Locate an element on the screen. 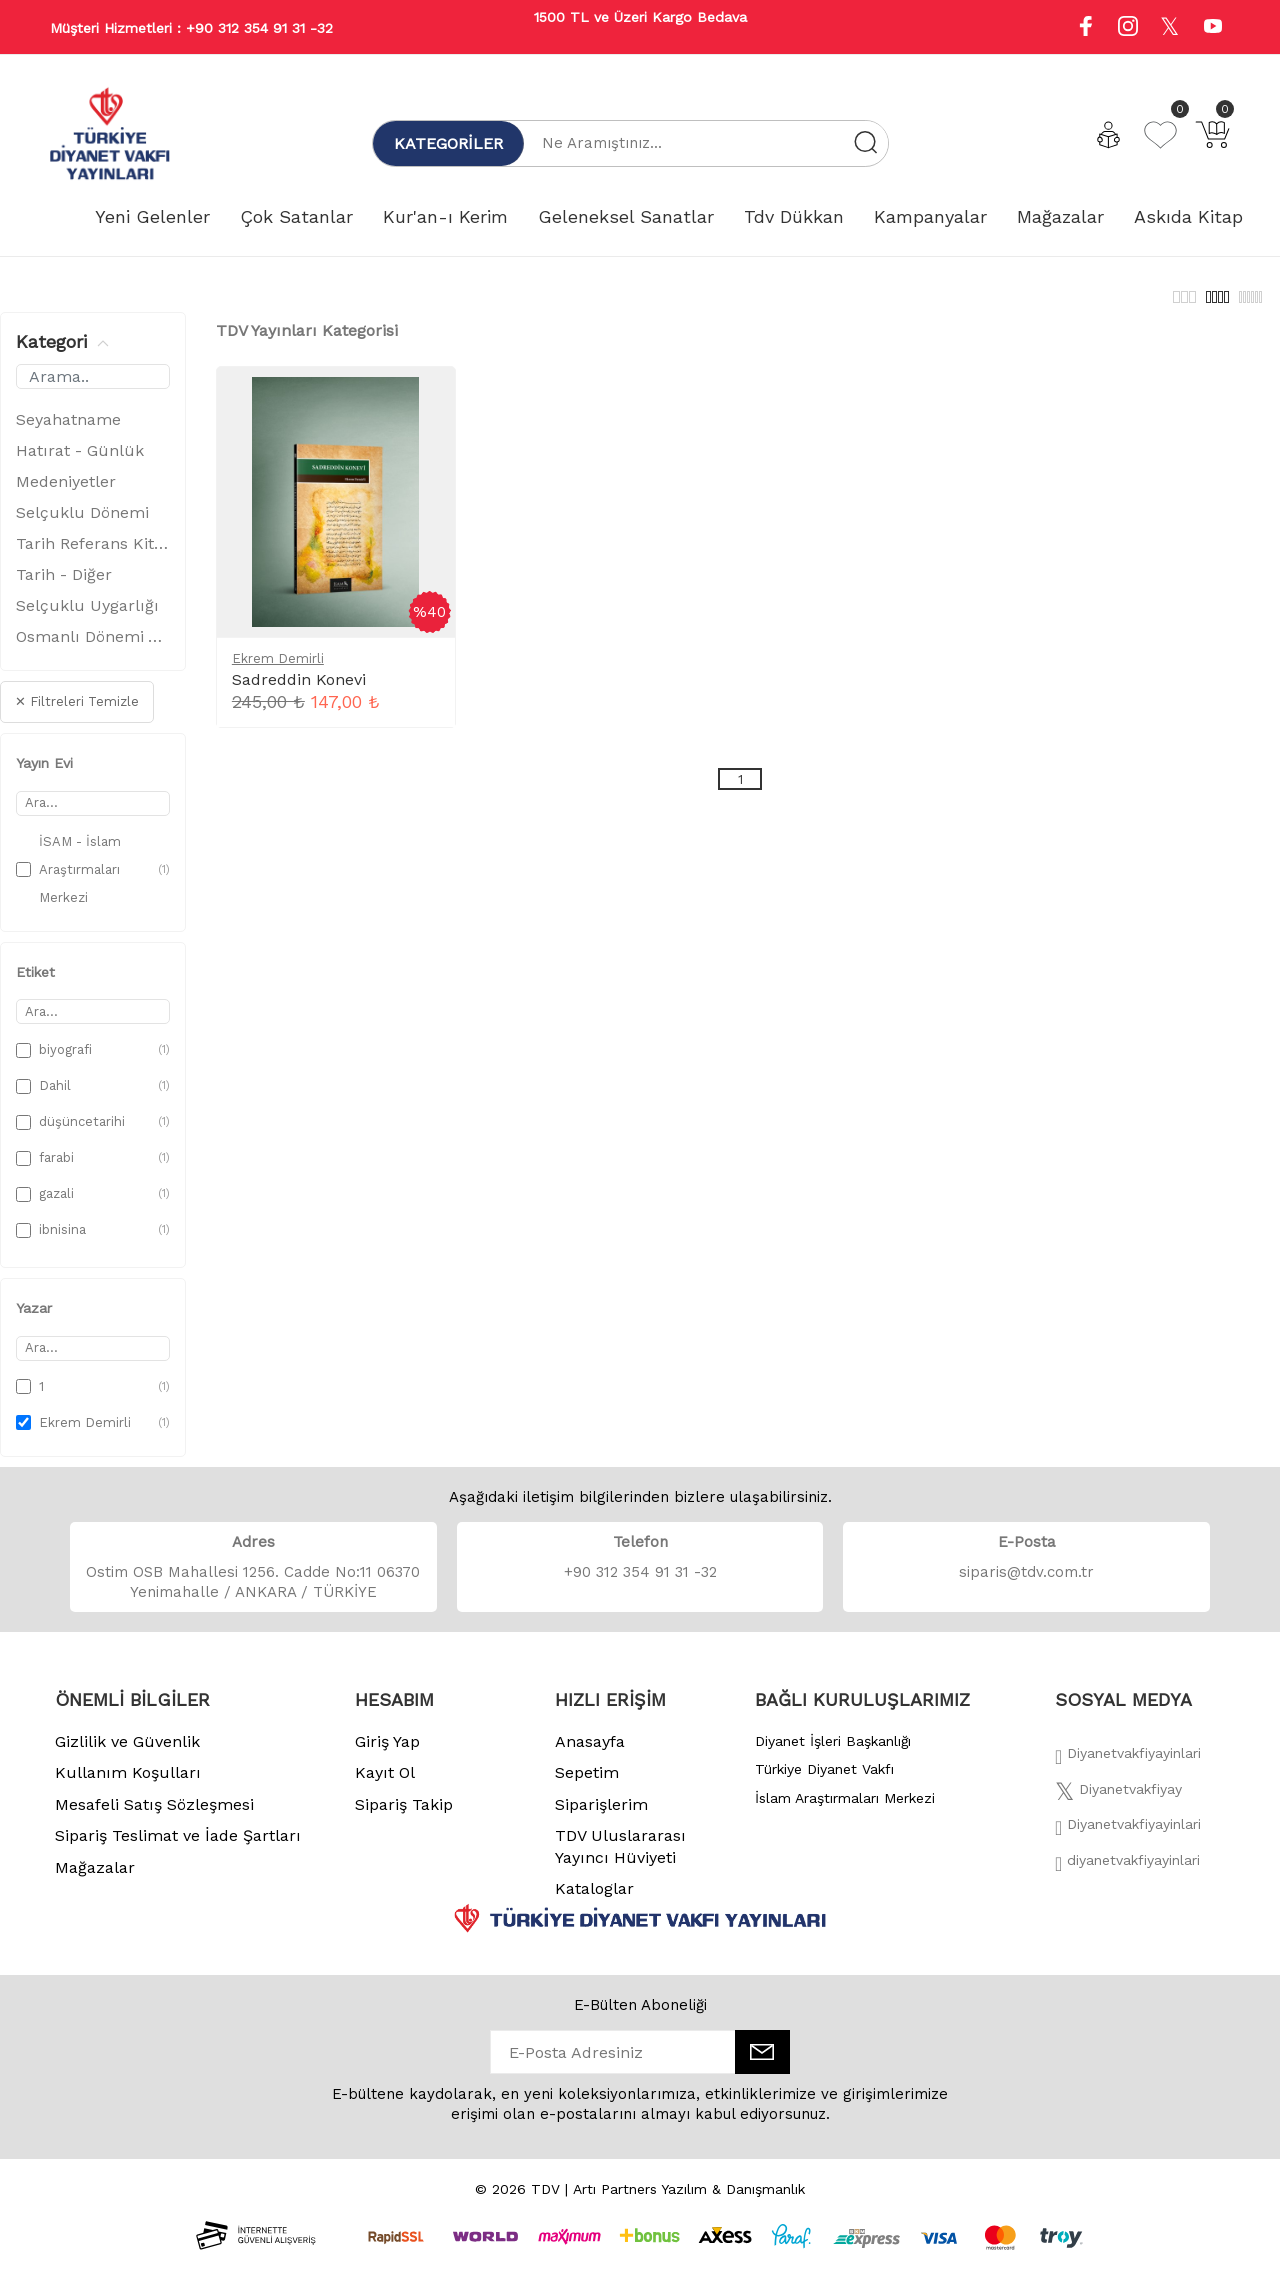  Selçuklu Dönemi is located at coordinates (82, 523).